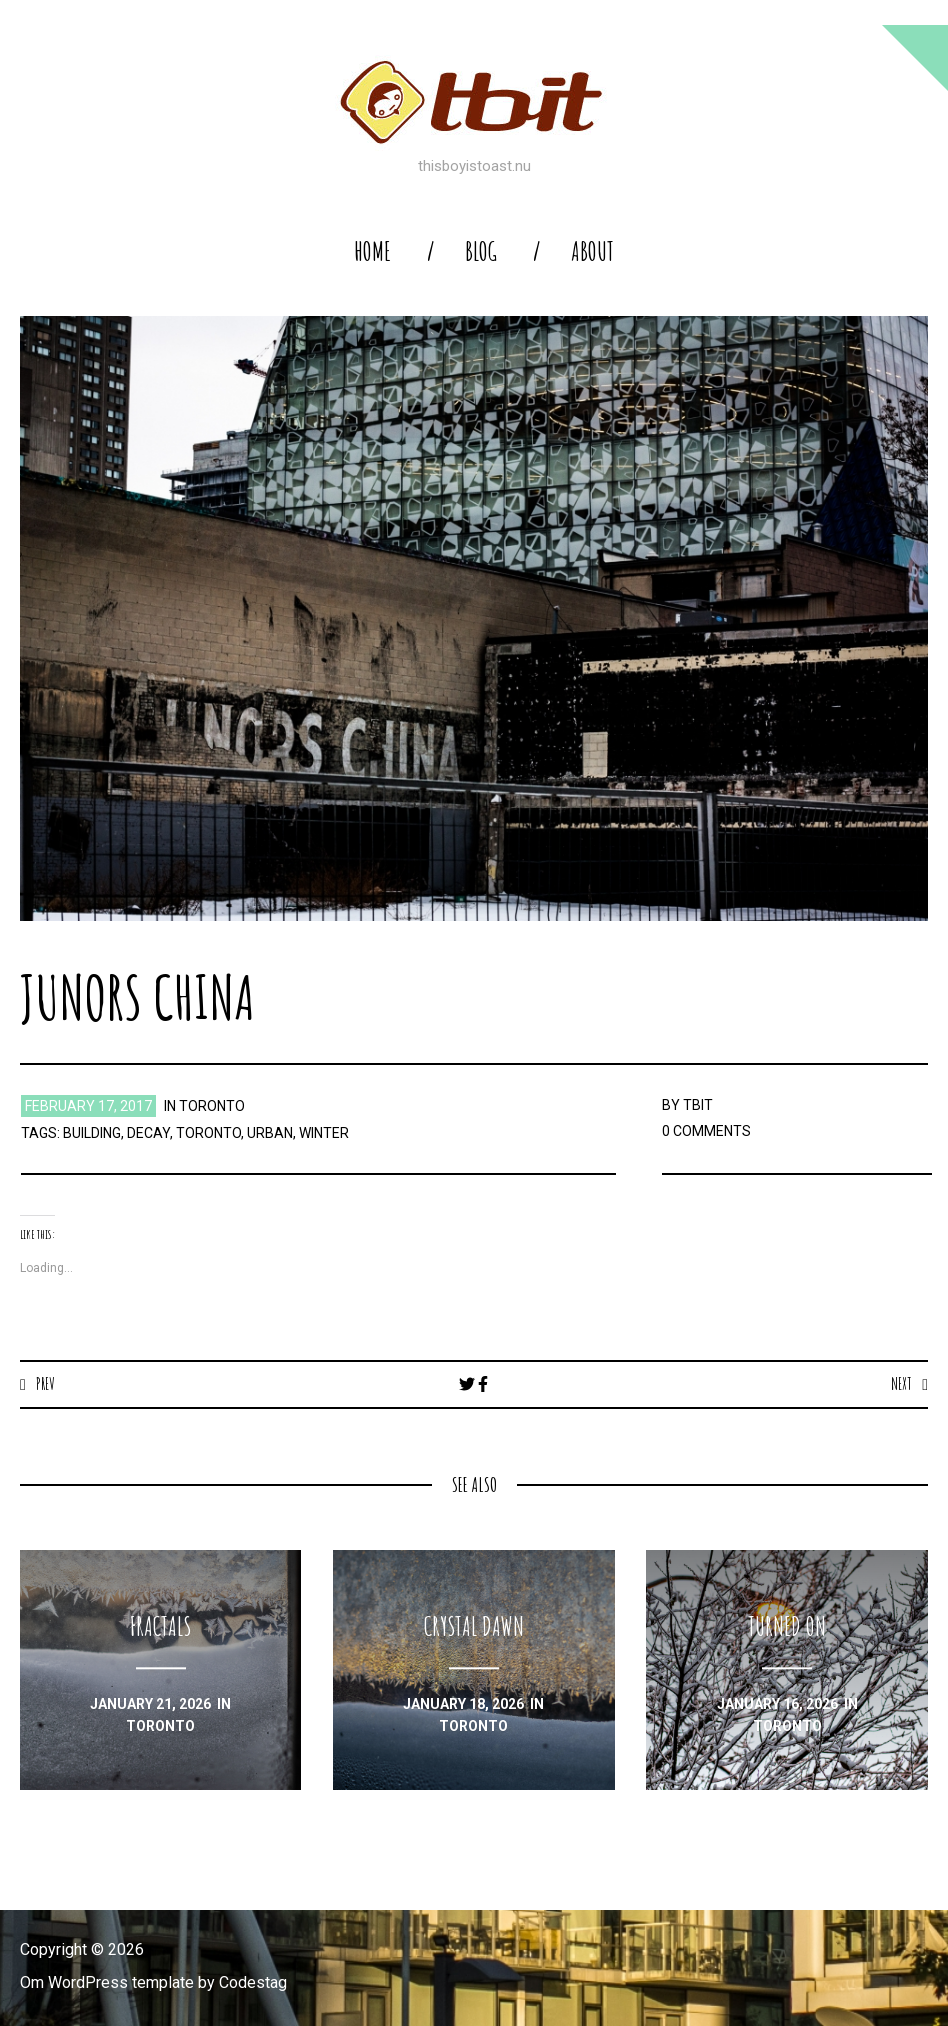  What do you see at coordinates (270, 1133) in the screenshot?
I see `urban` at bounding box center [270, 1133].